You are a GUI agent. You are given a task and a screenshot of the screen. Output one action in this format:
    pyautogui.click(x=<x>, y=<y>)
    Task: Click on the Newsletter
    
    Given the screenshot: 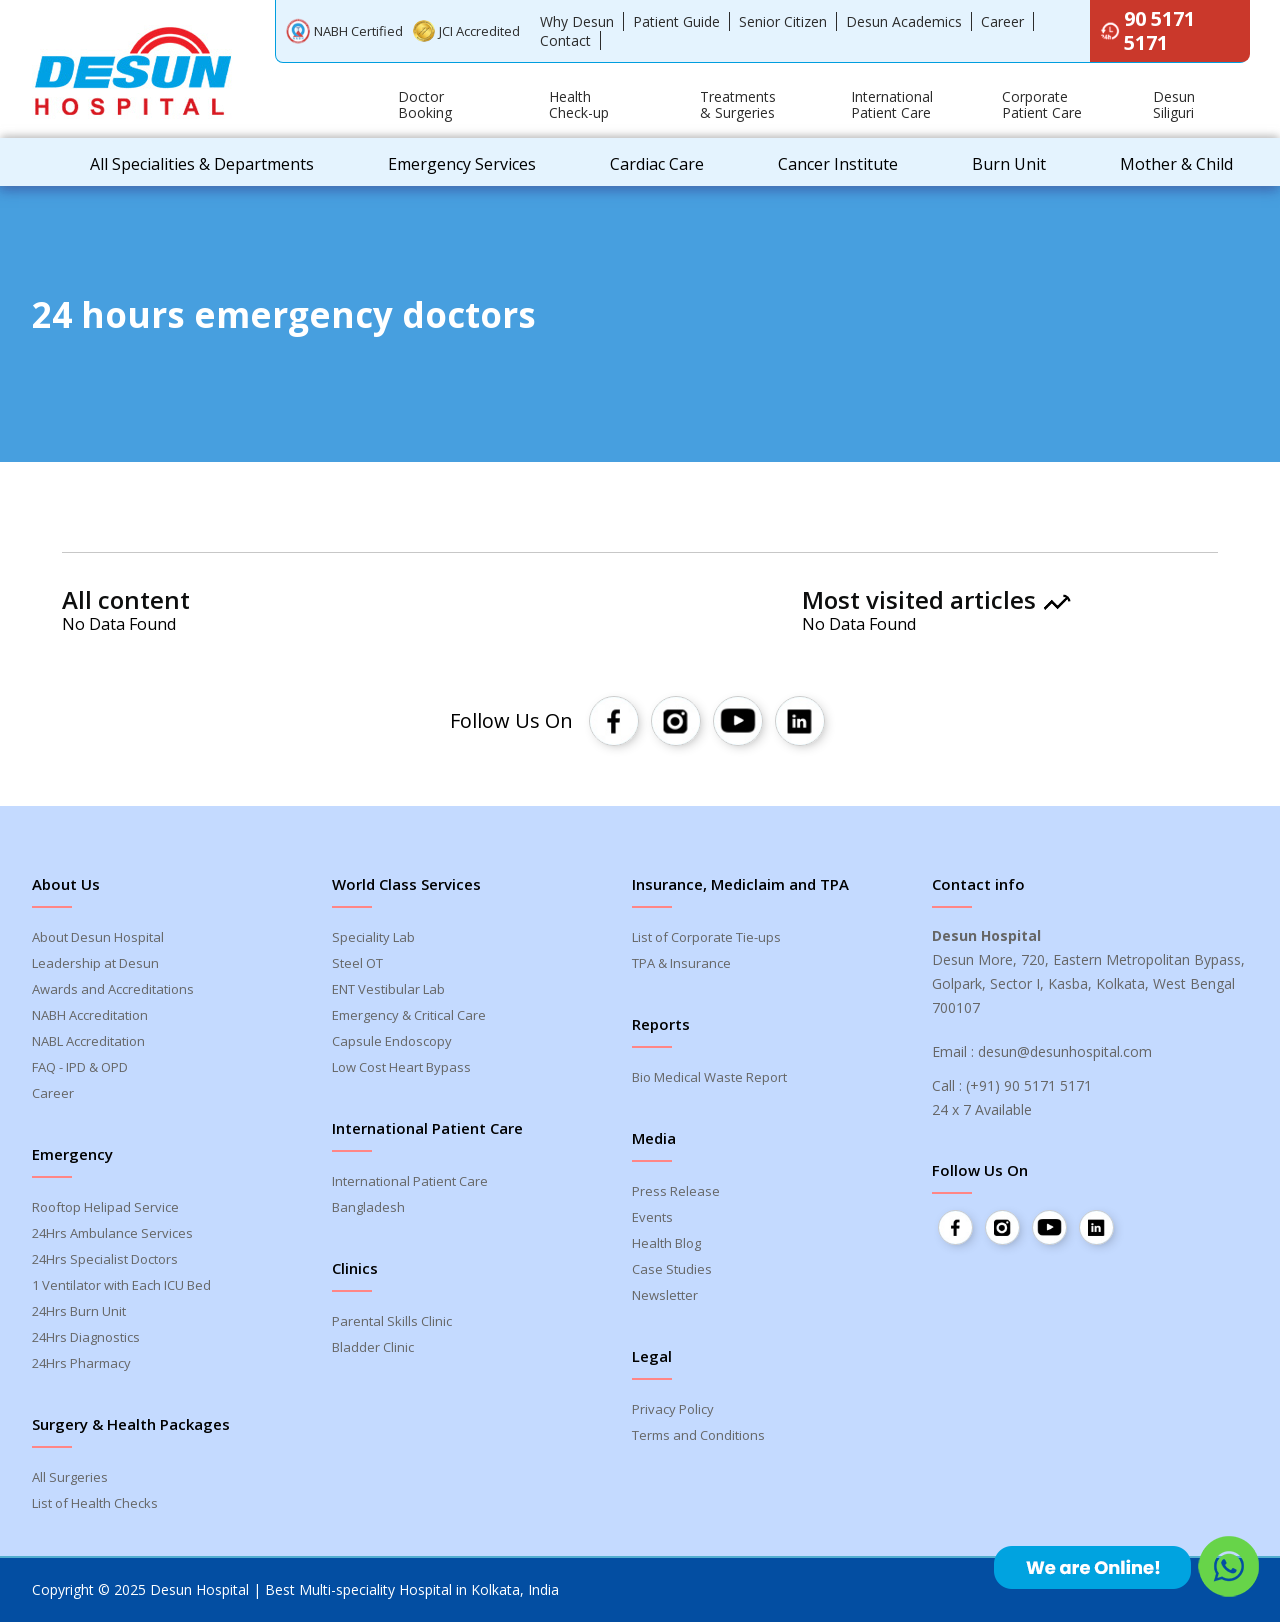 What is the action you would take?
    pyautogui.click(x=665, y=1295)
    